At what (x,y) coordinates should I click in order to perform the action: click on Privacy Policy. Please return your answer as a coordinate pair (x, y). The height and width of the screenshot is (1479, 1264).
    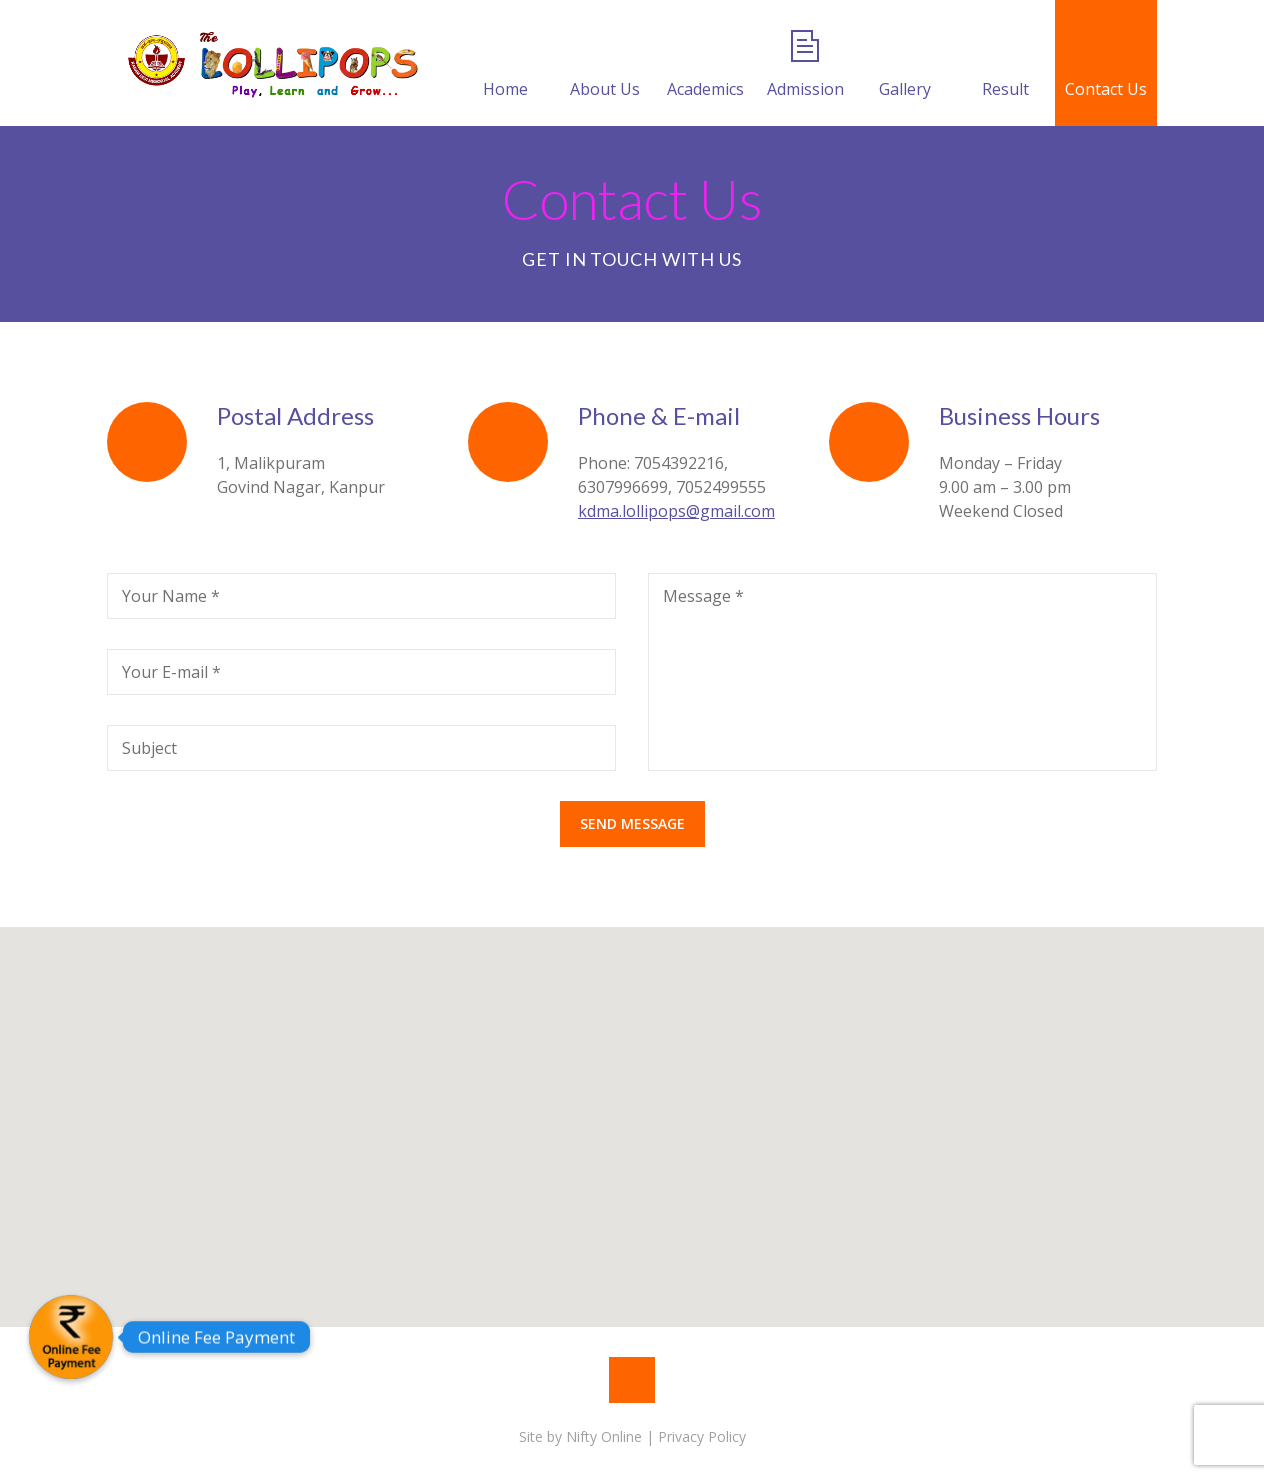
    Looking at the image, I should click on (702, 1436).